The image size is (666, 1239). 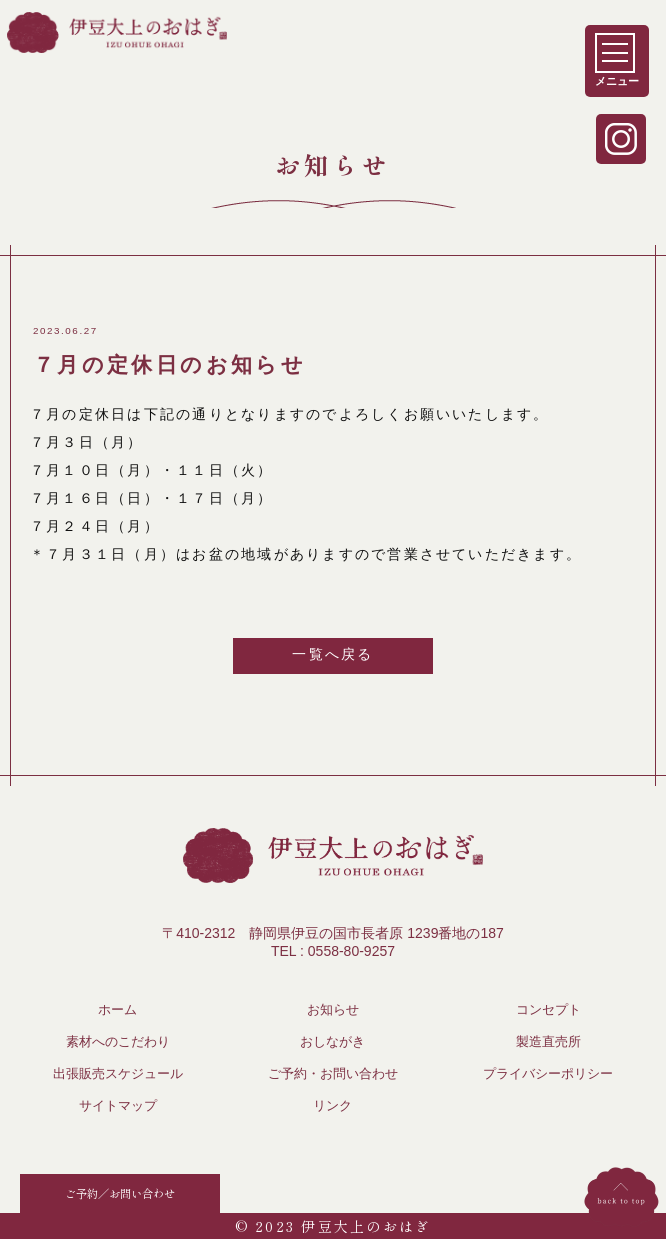 What do you see at coordinates (332, 1106) in the screenshot?
I see `リンク` at bounding box center [332, 1106].